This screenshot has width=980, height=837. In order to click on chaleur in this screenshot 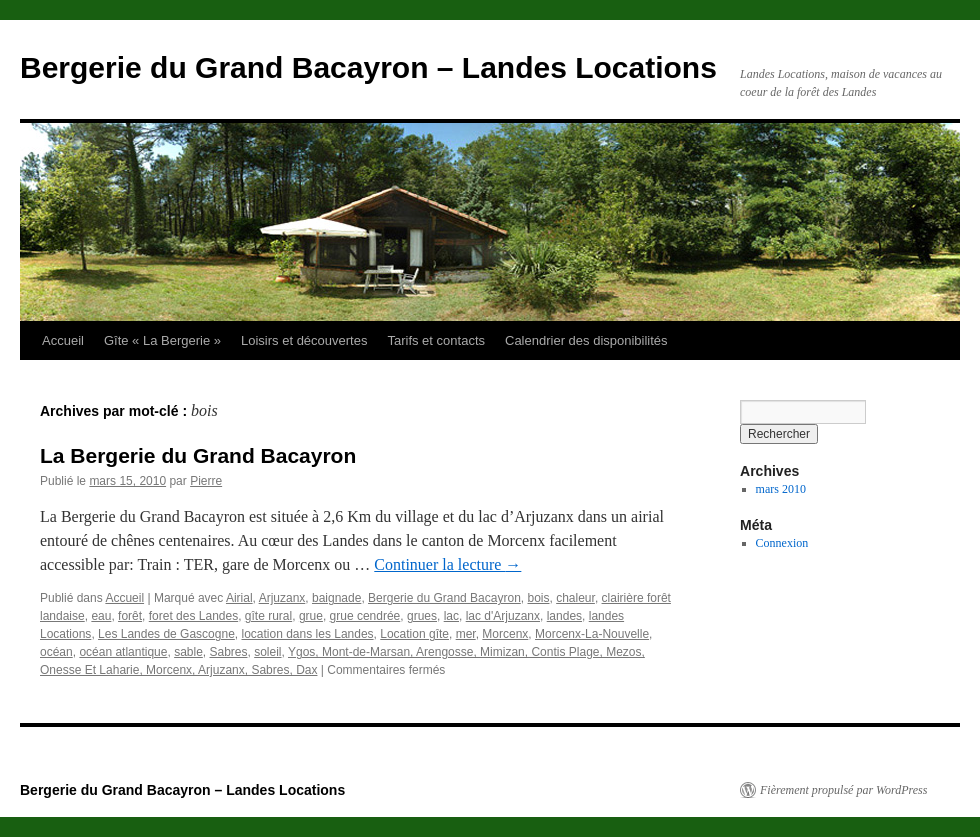, I will do `click(575, 598)`.